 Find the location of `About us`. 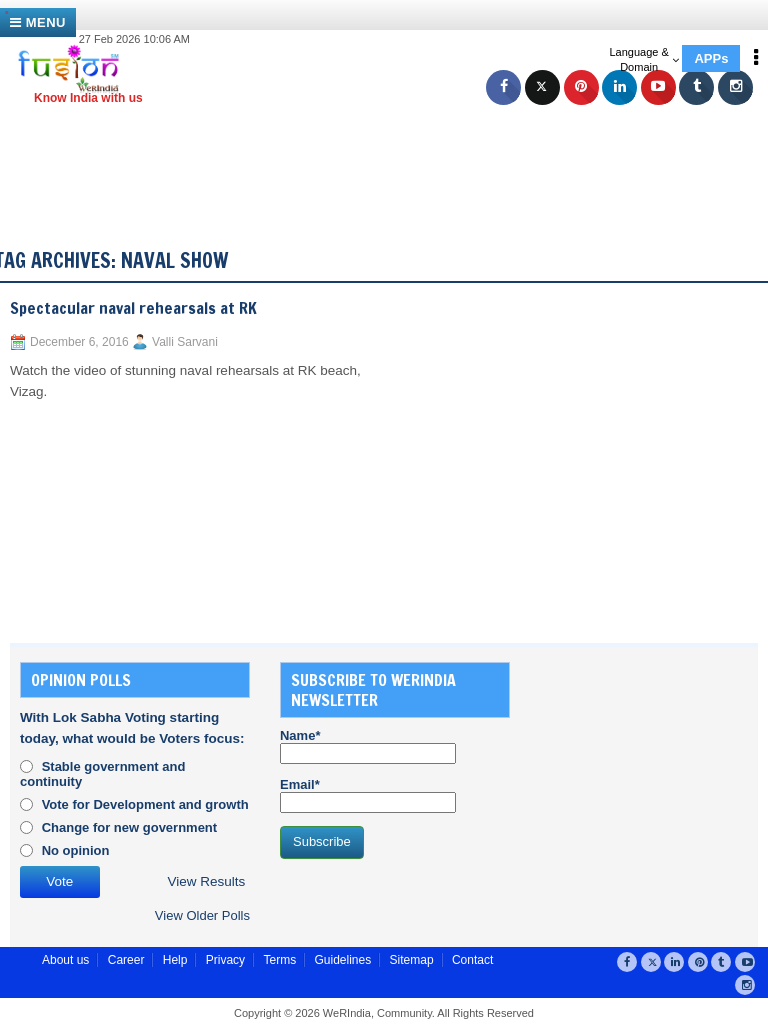

About us is located at coordinates (65, 960).